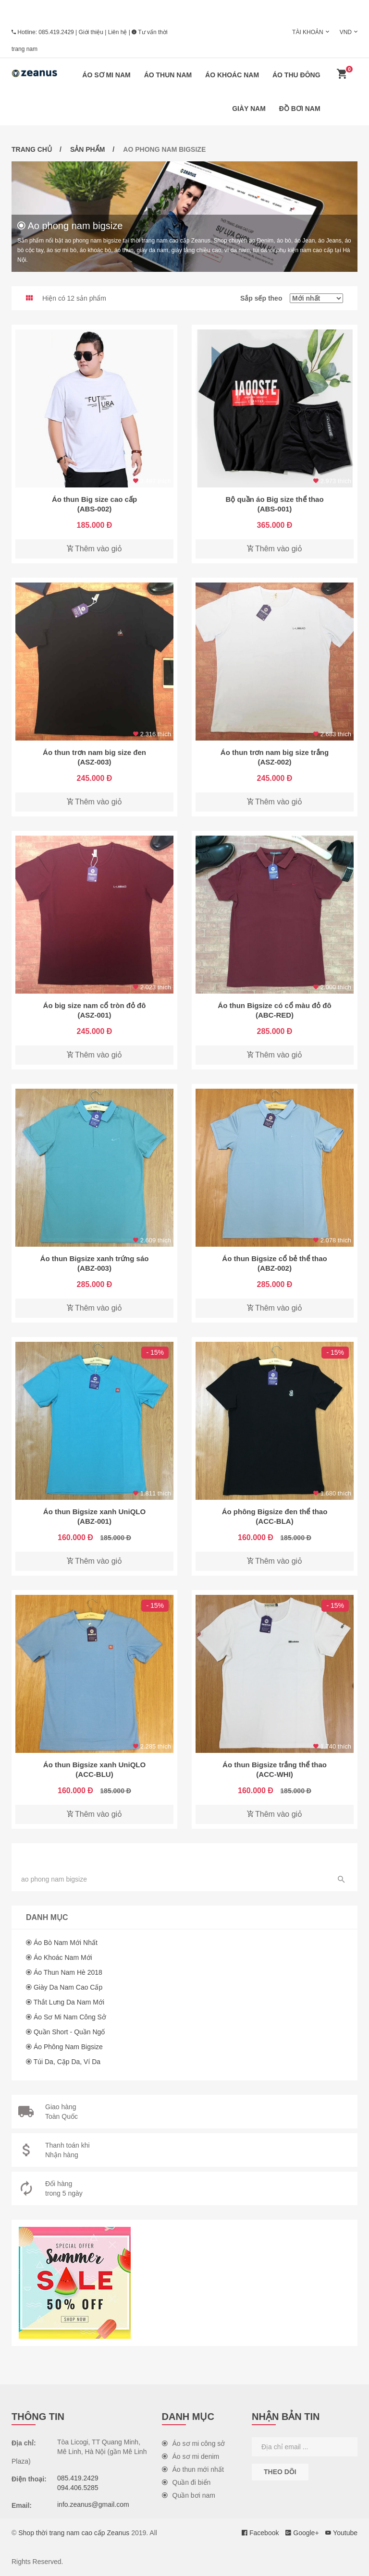 Image resolution: width=369 pixels, height=2576 pixels. What do you see at coordinates (77, 2487) in the screenshot?
I see `094.406.5285` at bounding box center [77, 2487].